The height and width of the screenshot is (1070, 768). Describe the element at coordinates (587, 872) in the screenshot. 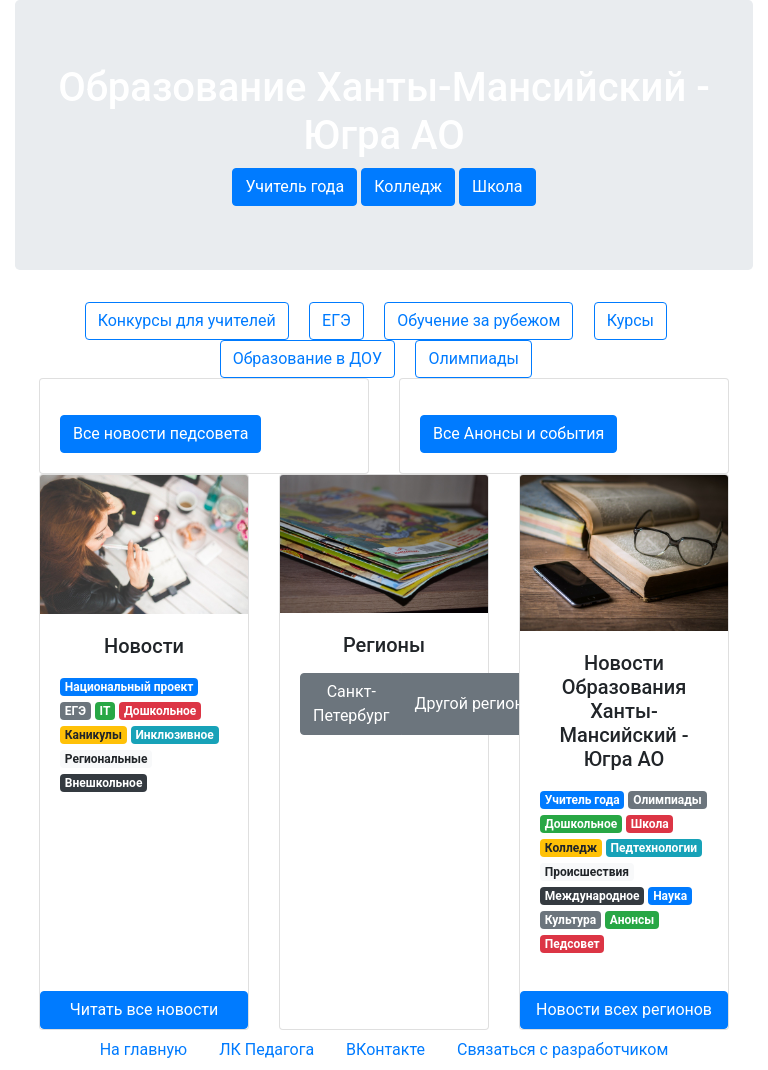

I see `Происшествия` at that location.